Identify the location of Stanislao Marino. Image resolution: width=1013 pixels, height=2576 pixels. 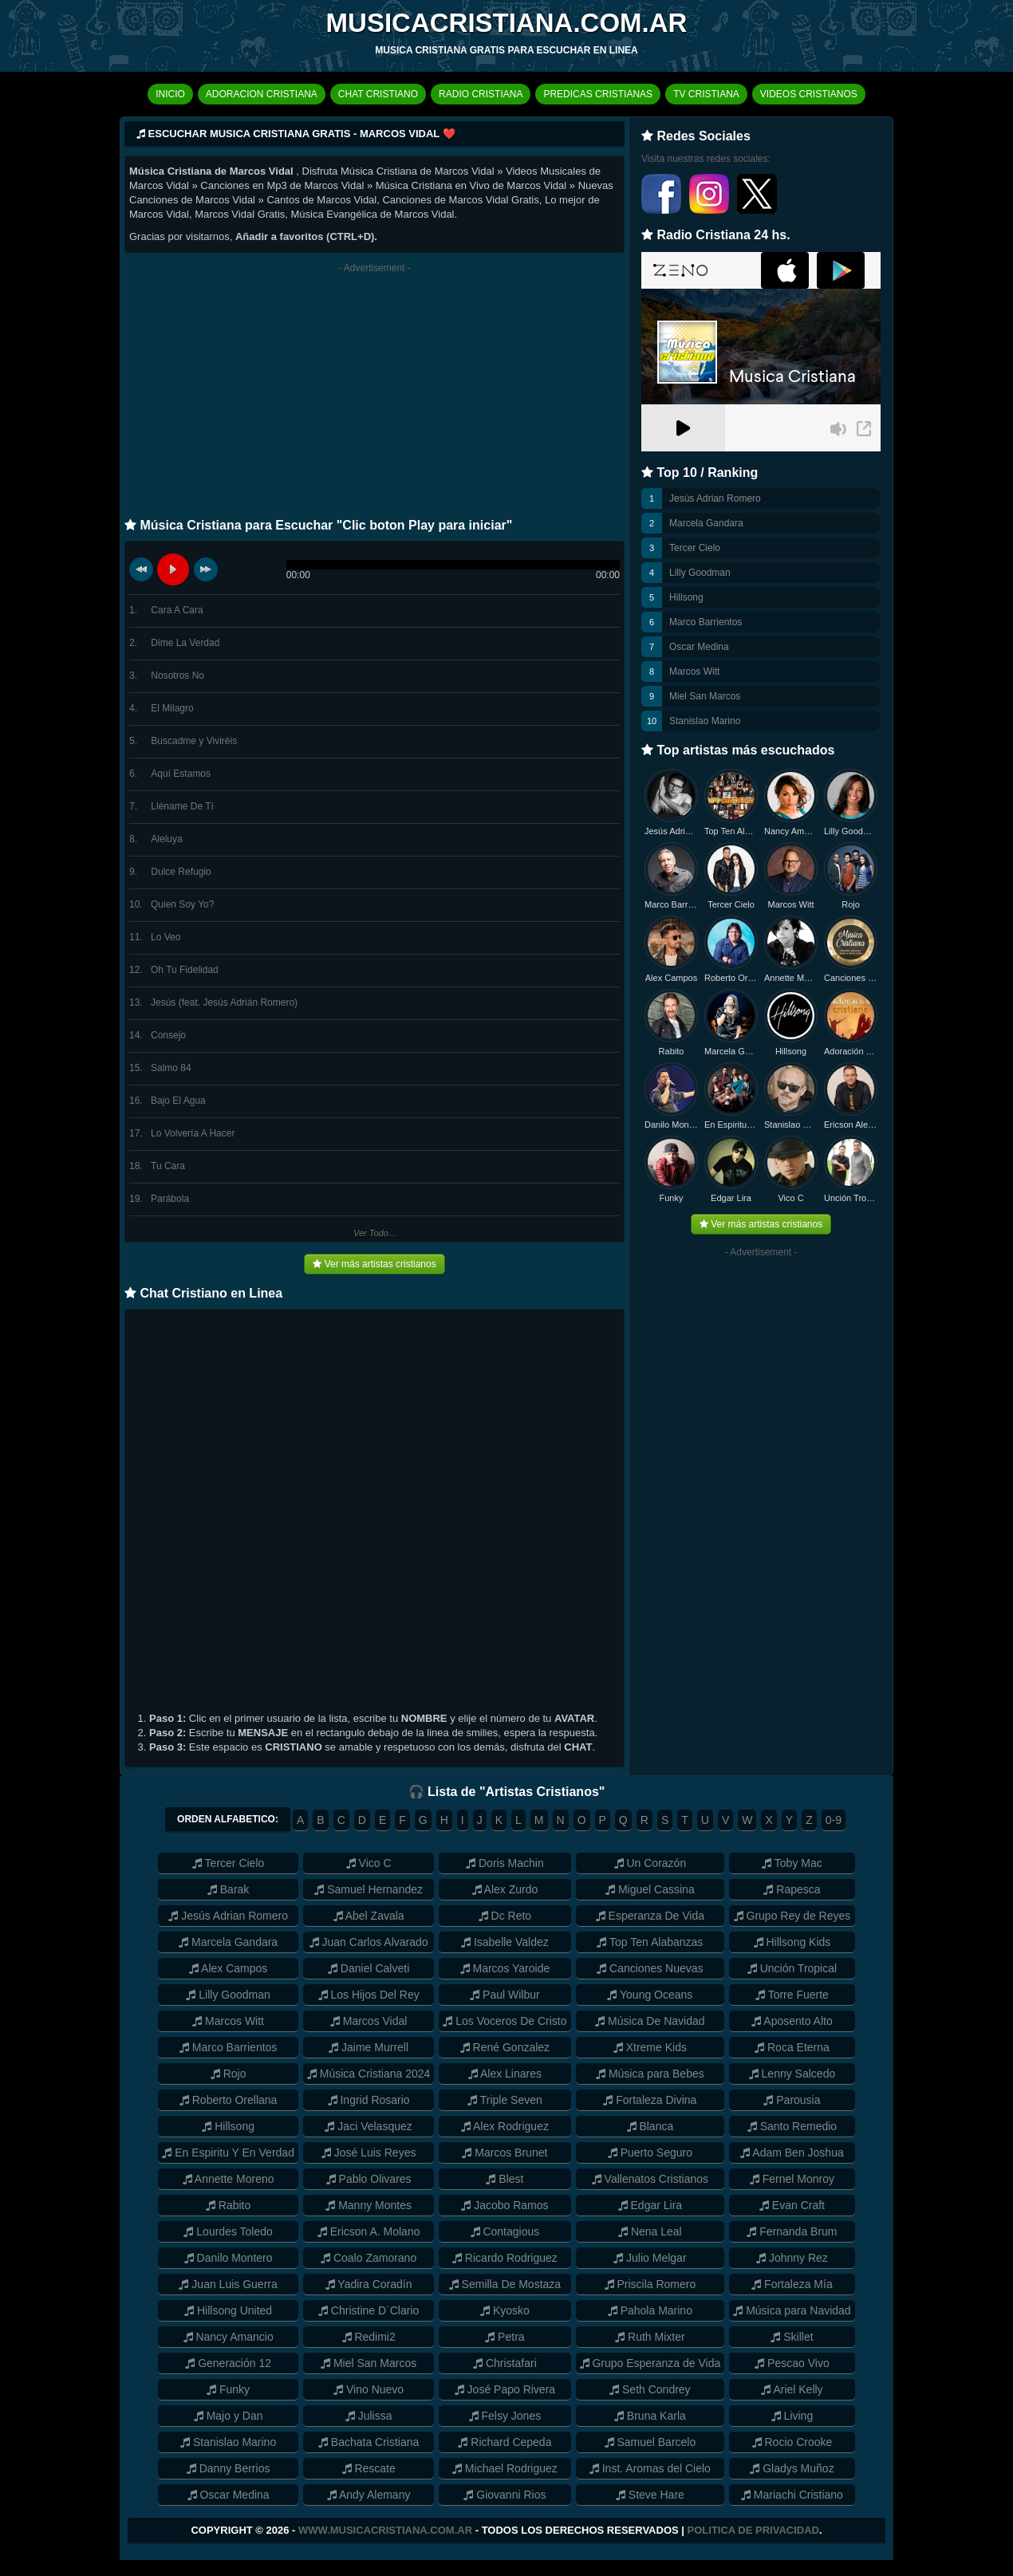
(704, 721).